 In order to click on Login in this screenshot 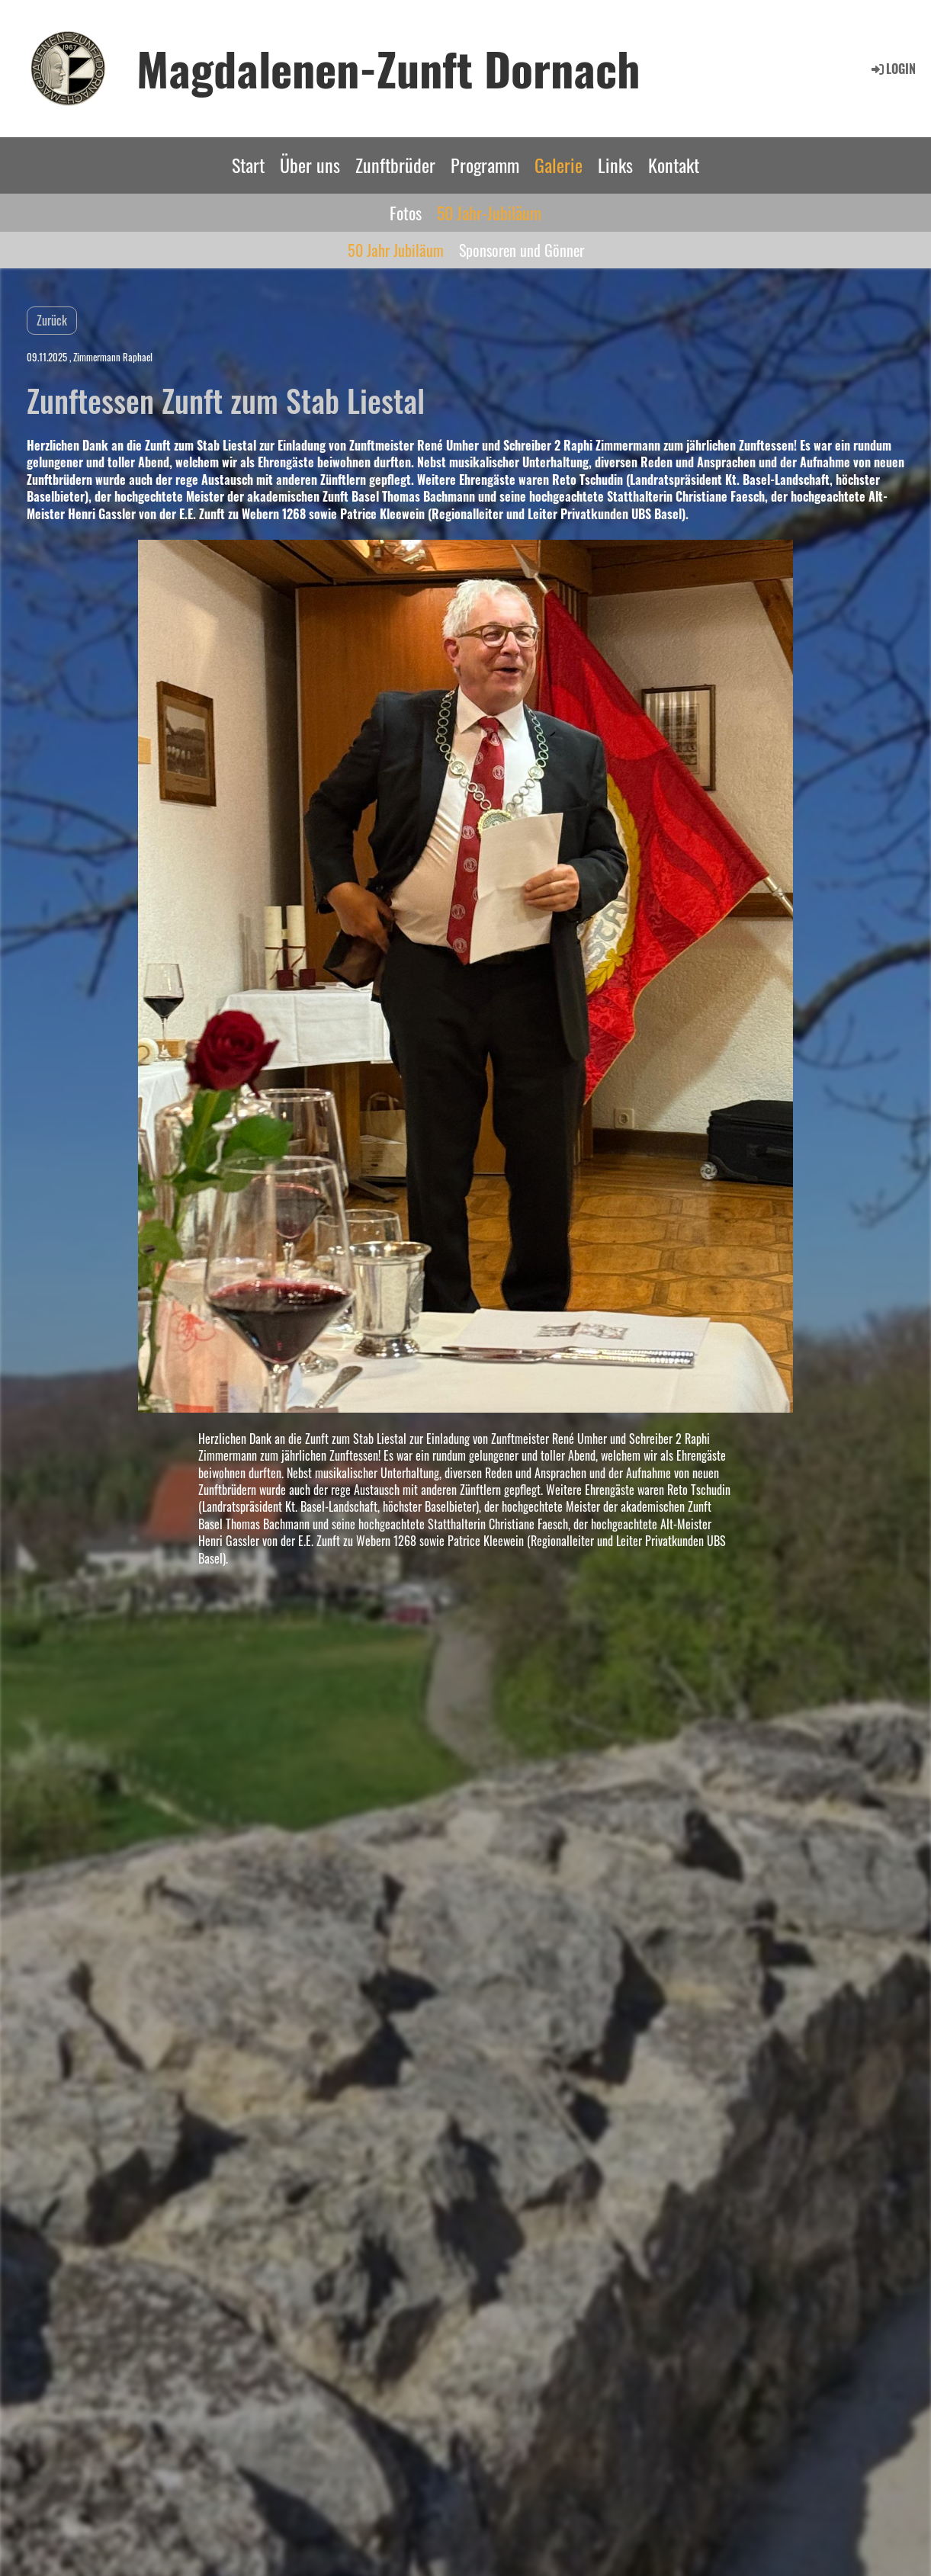, I will do `click(892, 68)`.